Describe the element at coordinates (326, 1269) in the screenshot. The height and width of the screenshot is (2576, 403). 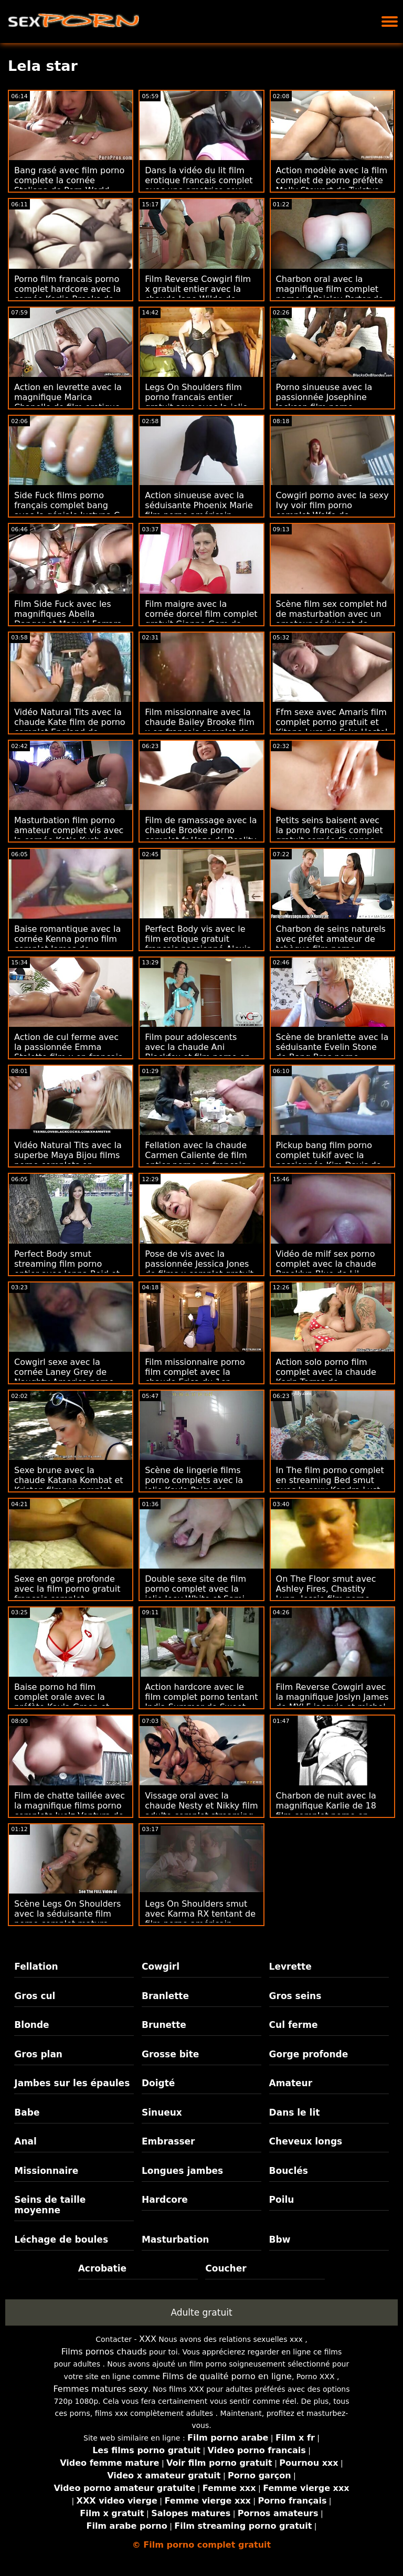
I see `Vidéo de milf sex porno complet avec la chaude Brooklyn Blue de Lil Humpers` at that location.